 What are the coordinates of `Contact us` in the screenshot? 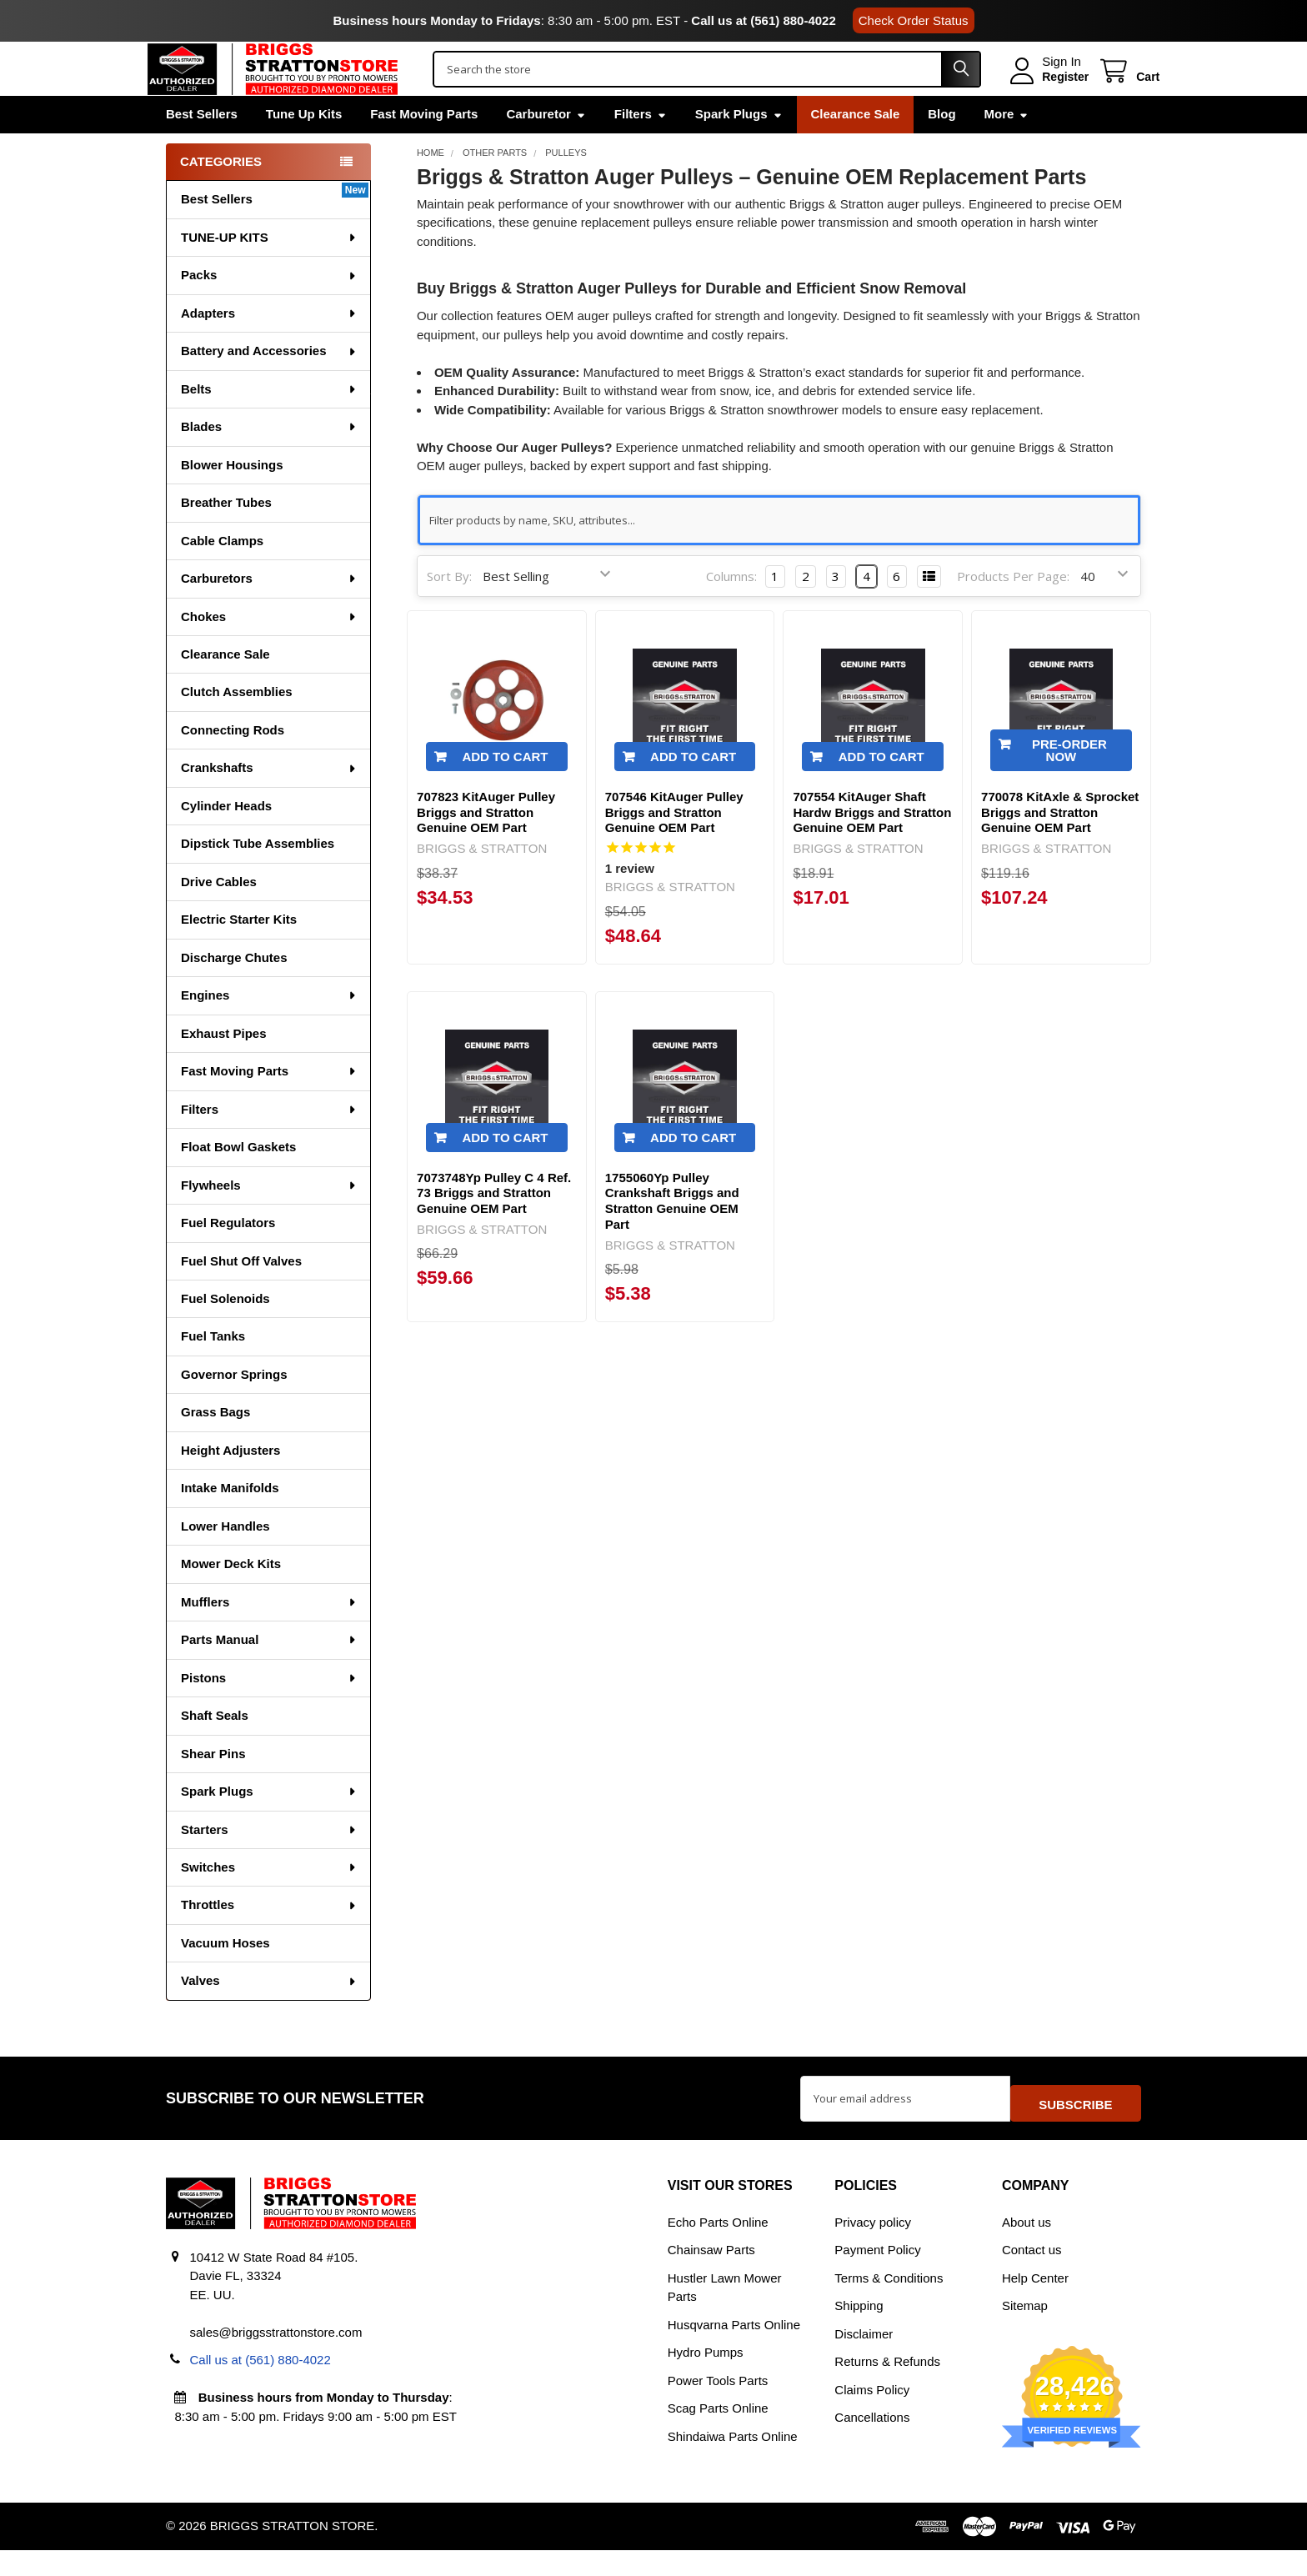 It's located at (1032, 2275).